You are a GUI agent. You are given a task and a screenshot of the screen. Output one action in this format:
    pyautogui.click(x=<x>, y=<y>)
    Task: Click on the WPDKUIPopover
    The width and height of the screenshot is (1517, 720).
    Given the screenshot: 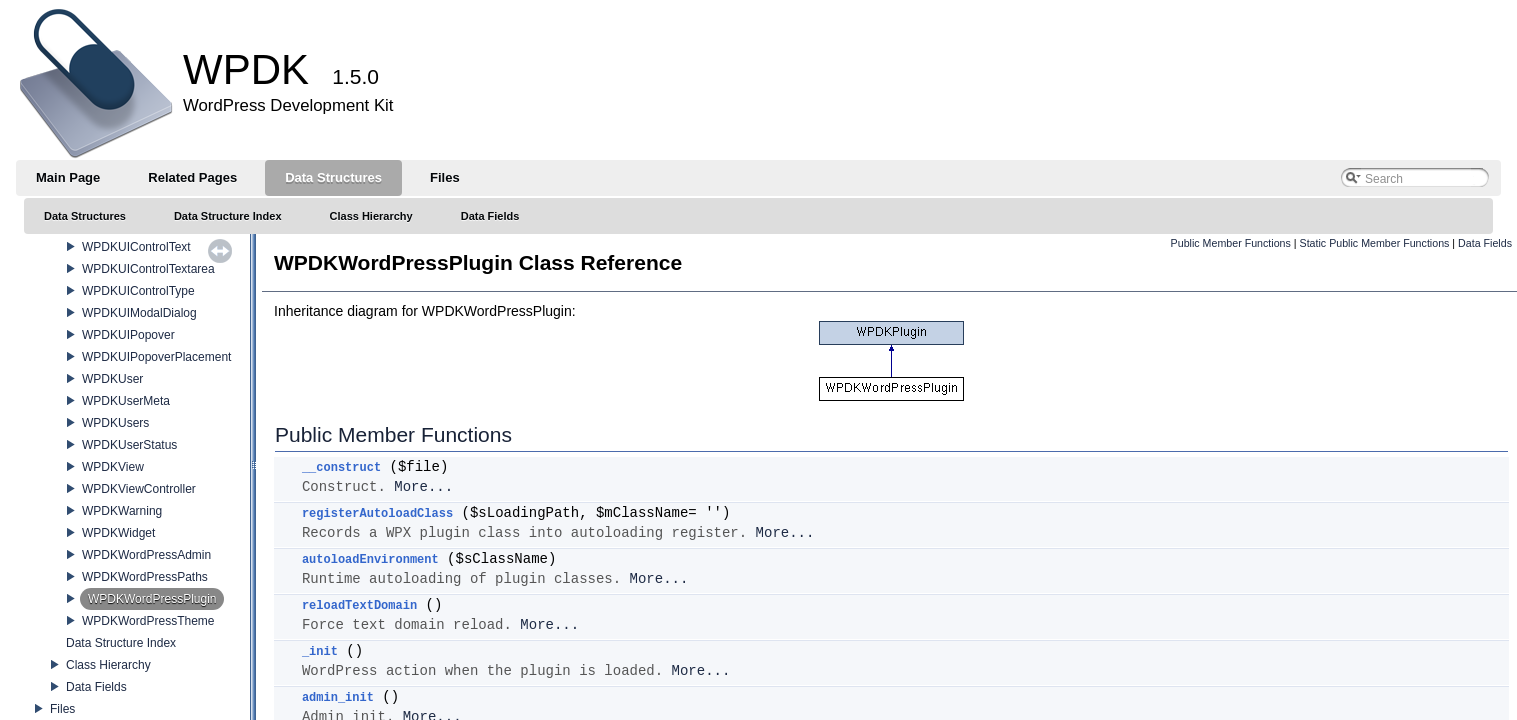 What is the action you would take?
    pyautogui.click(x=128, y=335)
    